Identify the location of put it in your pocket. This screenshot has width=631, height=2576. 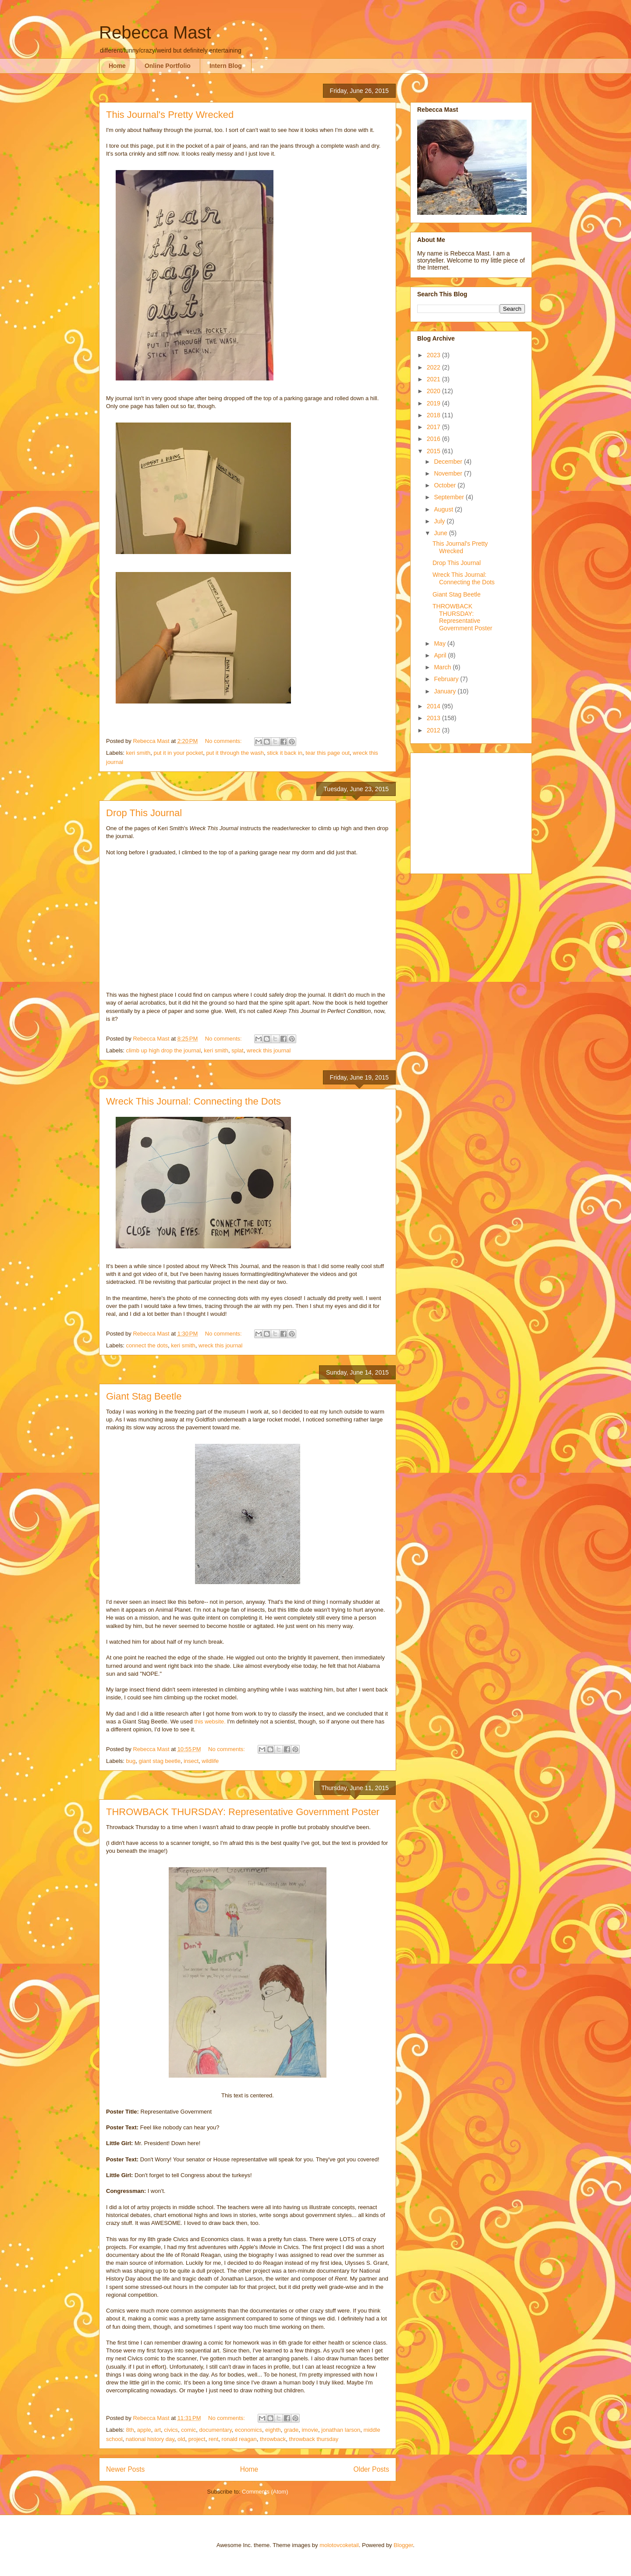
(178, 753).